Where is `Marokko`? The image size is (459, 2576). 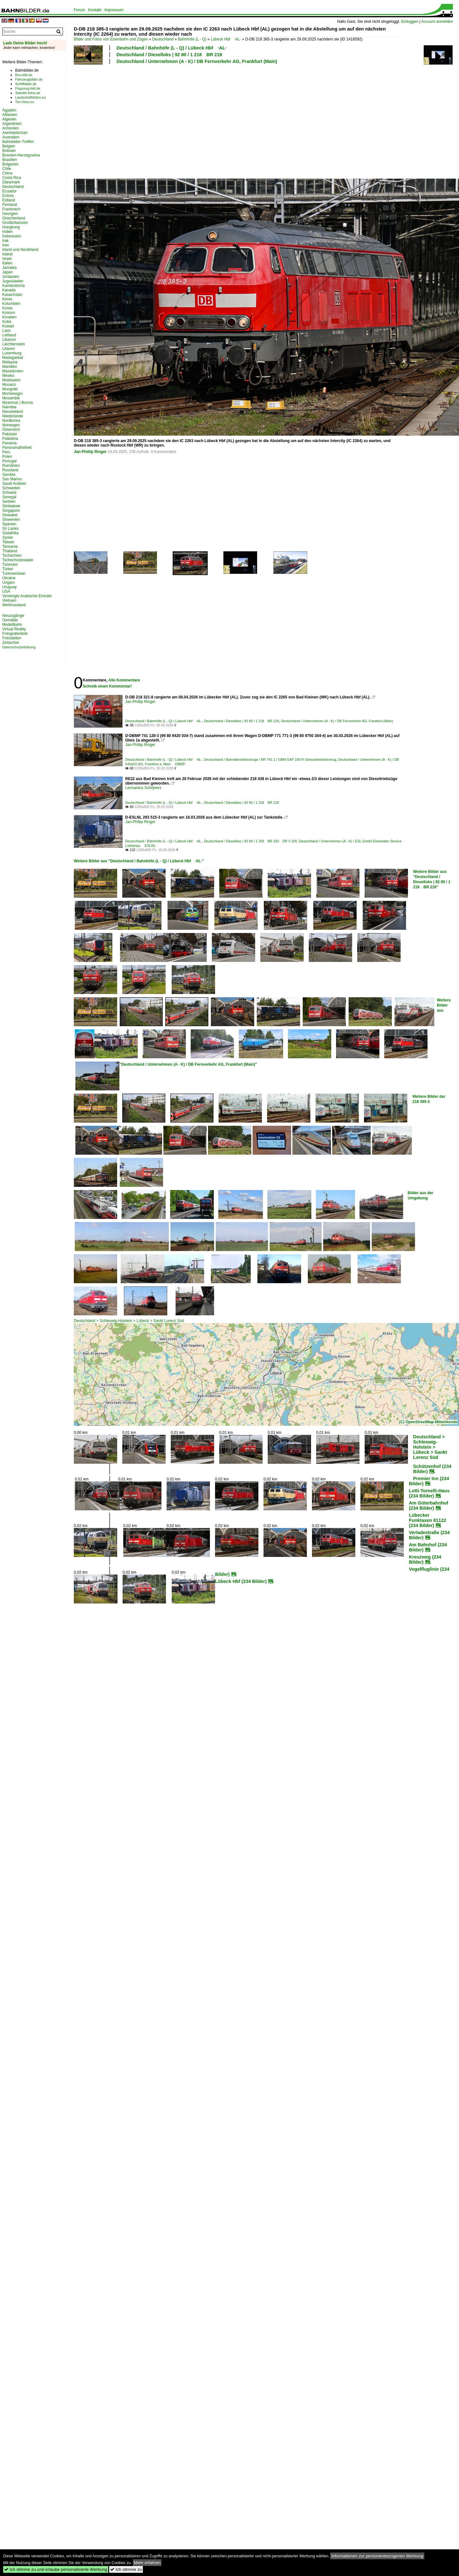 Marokko is located at coordinates (9, 366).